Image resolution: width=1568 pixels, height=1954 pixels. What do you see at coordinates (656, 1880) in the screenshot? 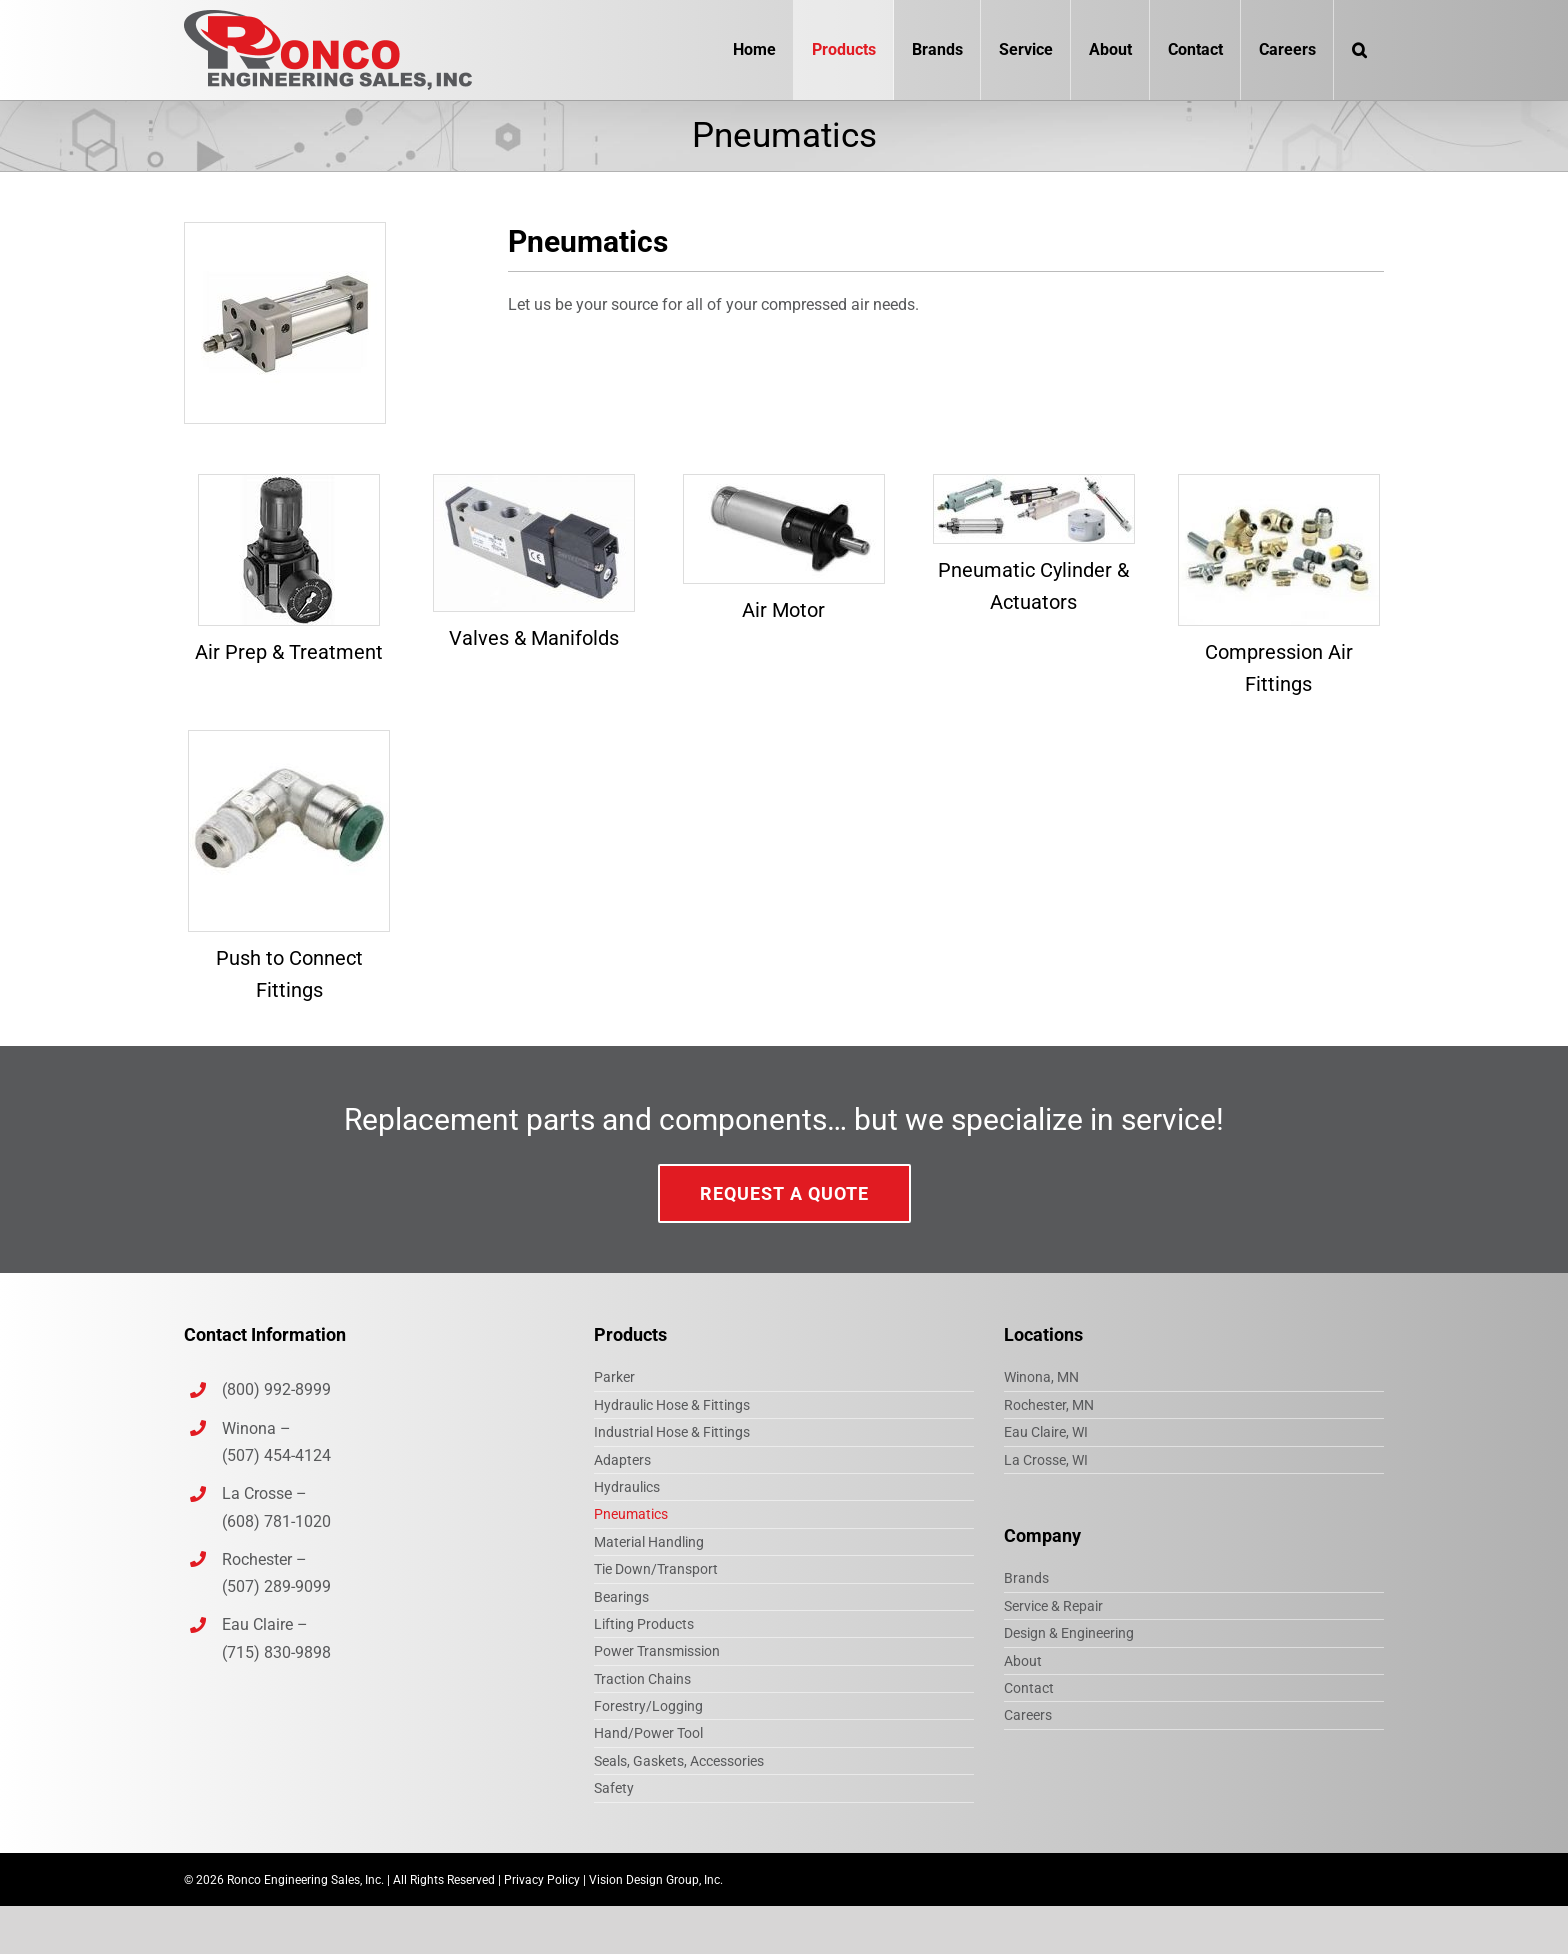
I see `Vision Design Group, Inc.` at bounding box center [656, 1880].